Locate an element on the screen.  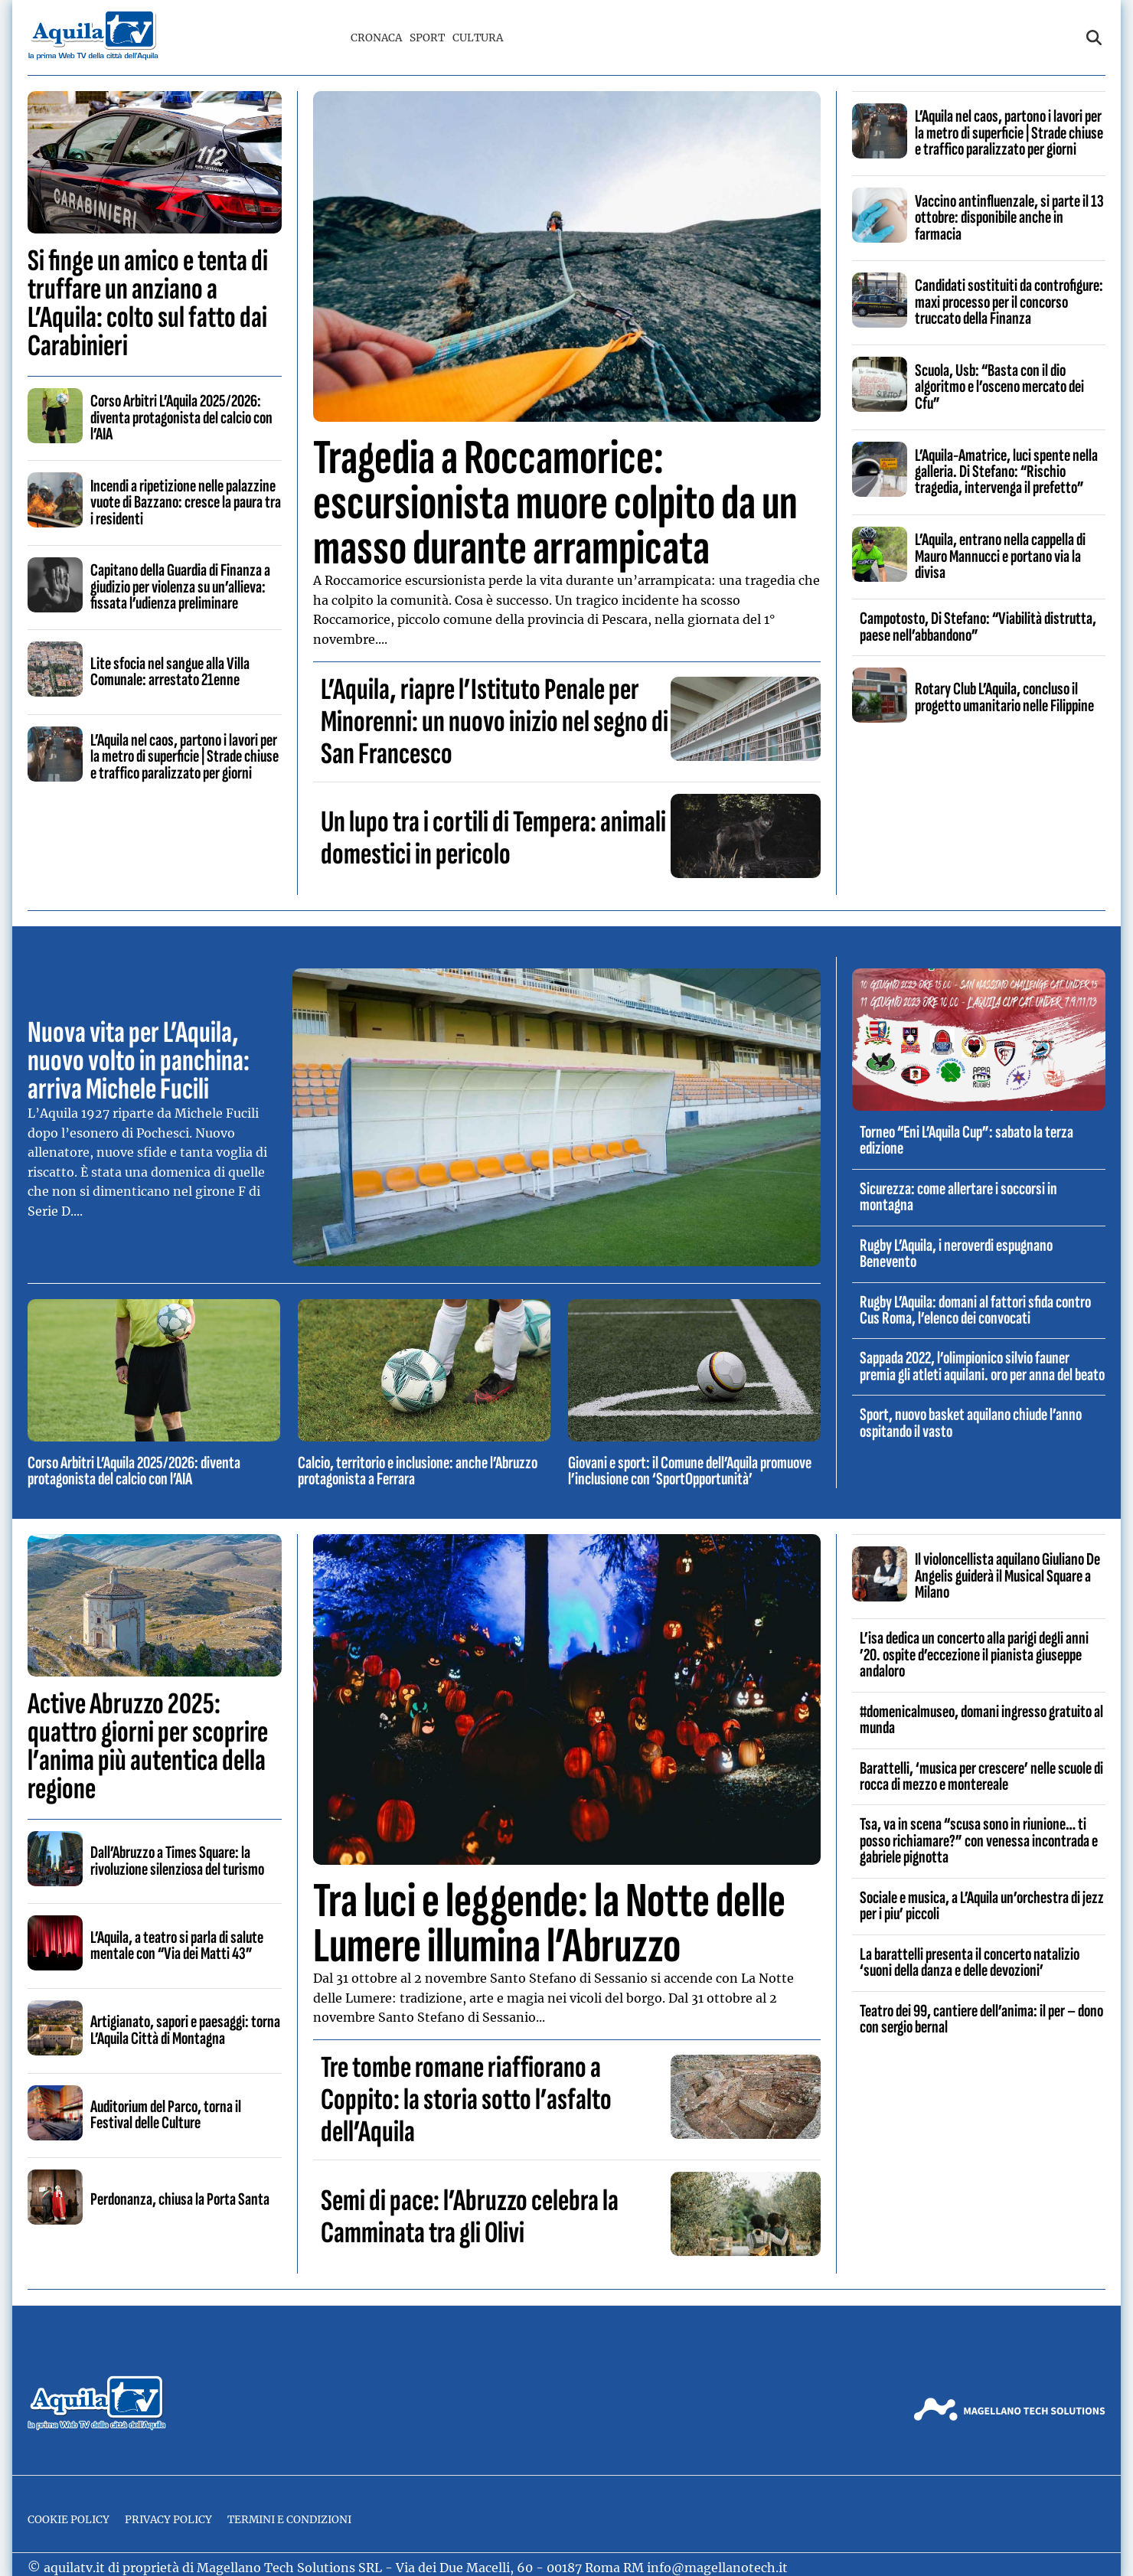
Capitano della Guardia di Finanza a giudizio per violenza su un’allieva: fissata l’udienza preliminare is located at coordinates (180, 587).